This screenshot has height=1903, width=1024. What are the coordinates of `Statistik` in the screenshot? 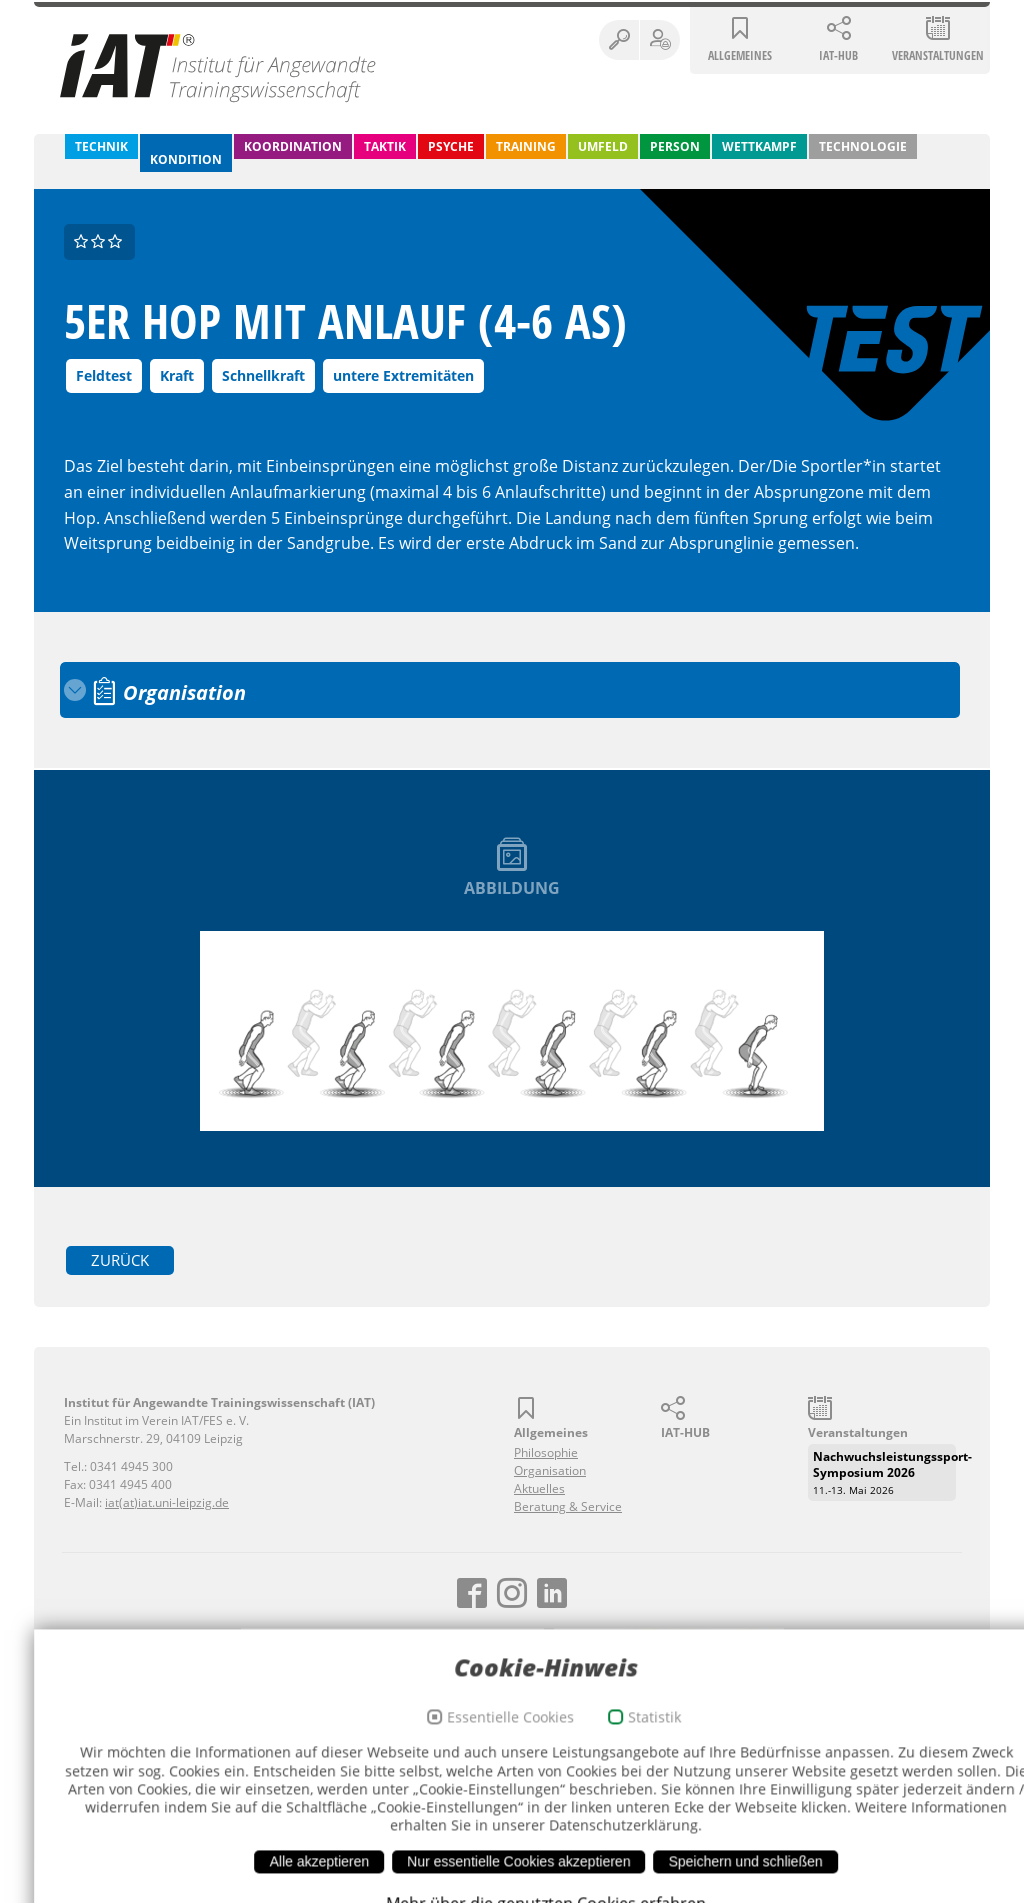 It's located at (620, 1850).